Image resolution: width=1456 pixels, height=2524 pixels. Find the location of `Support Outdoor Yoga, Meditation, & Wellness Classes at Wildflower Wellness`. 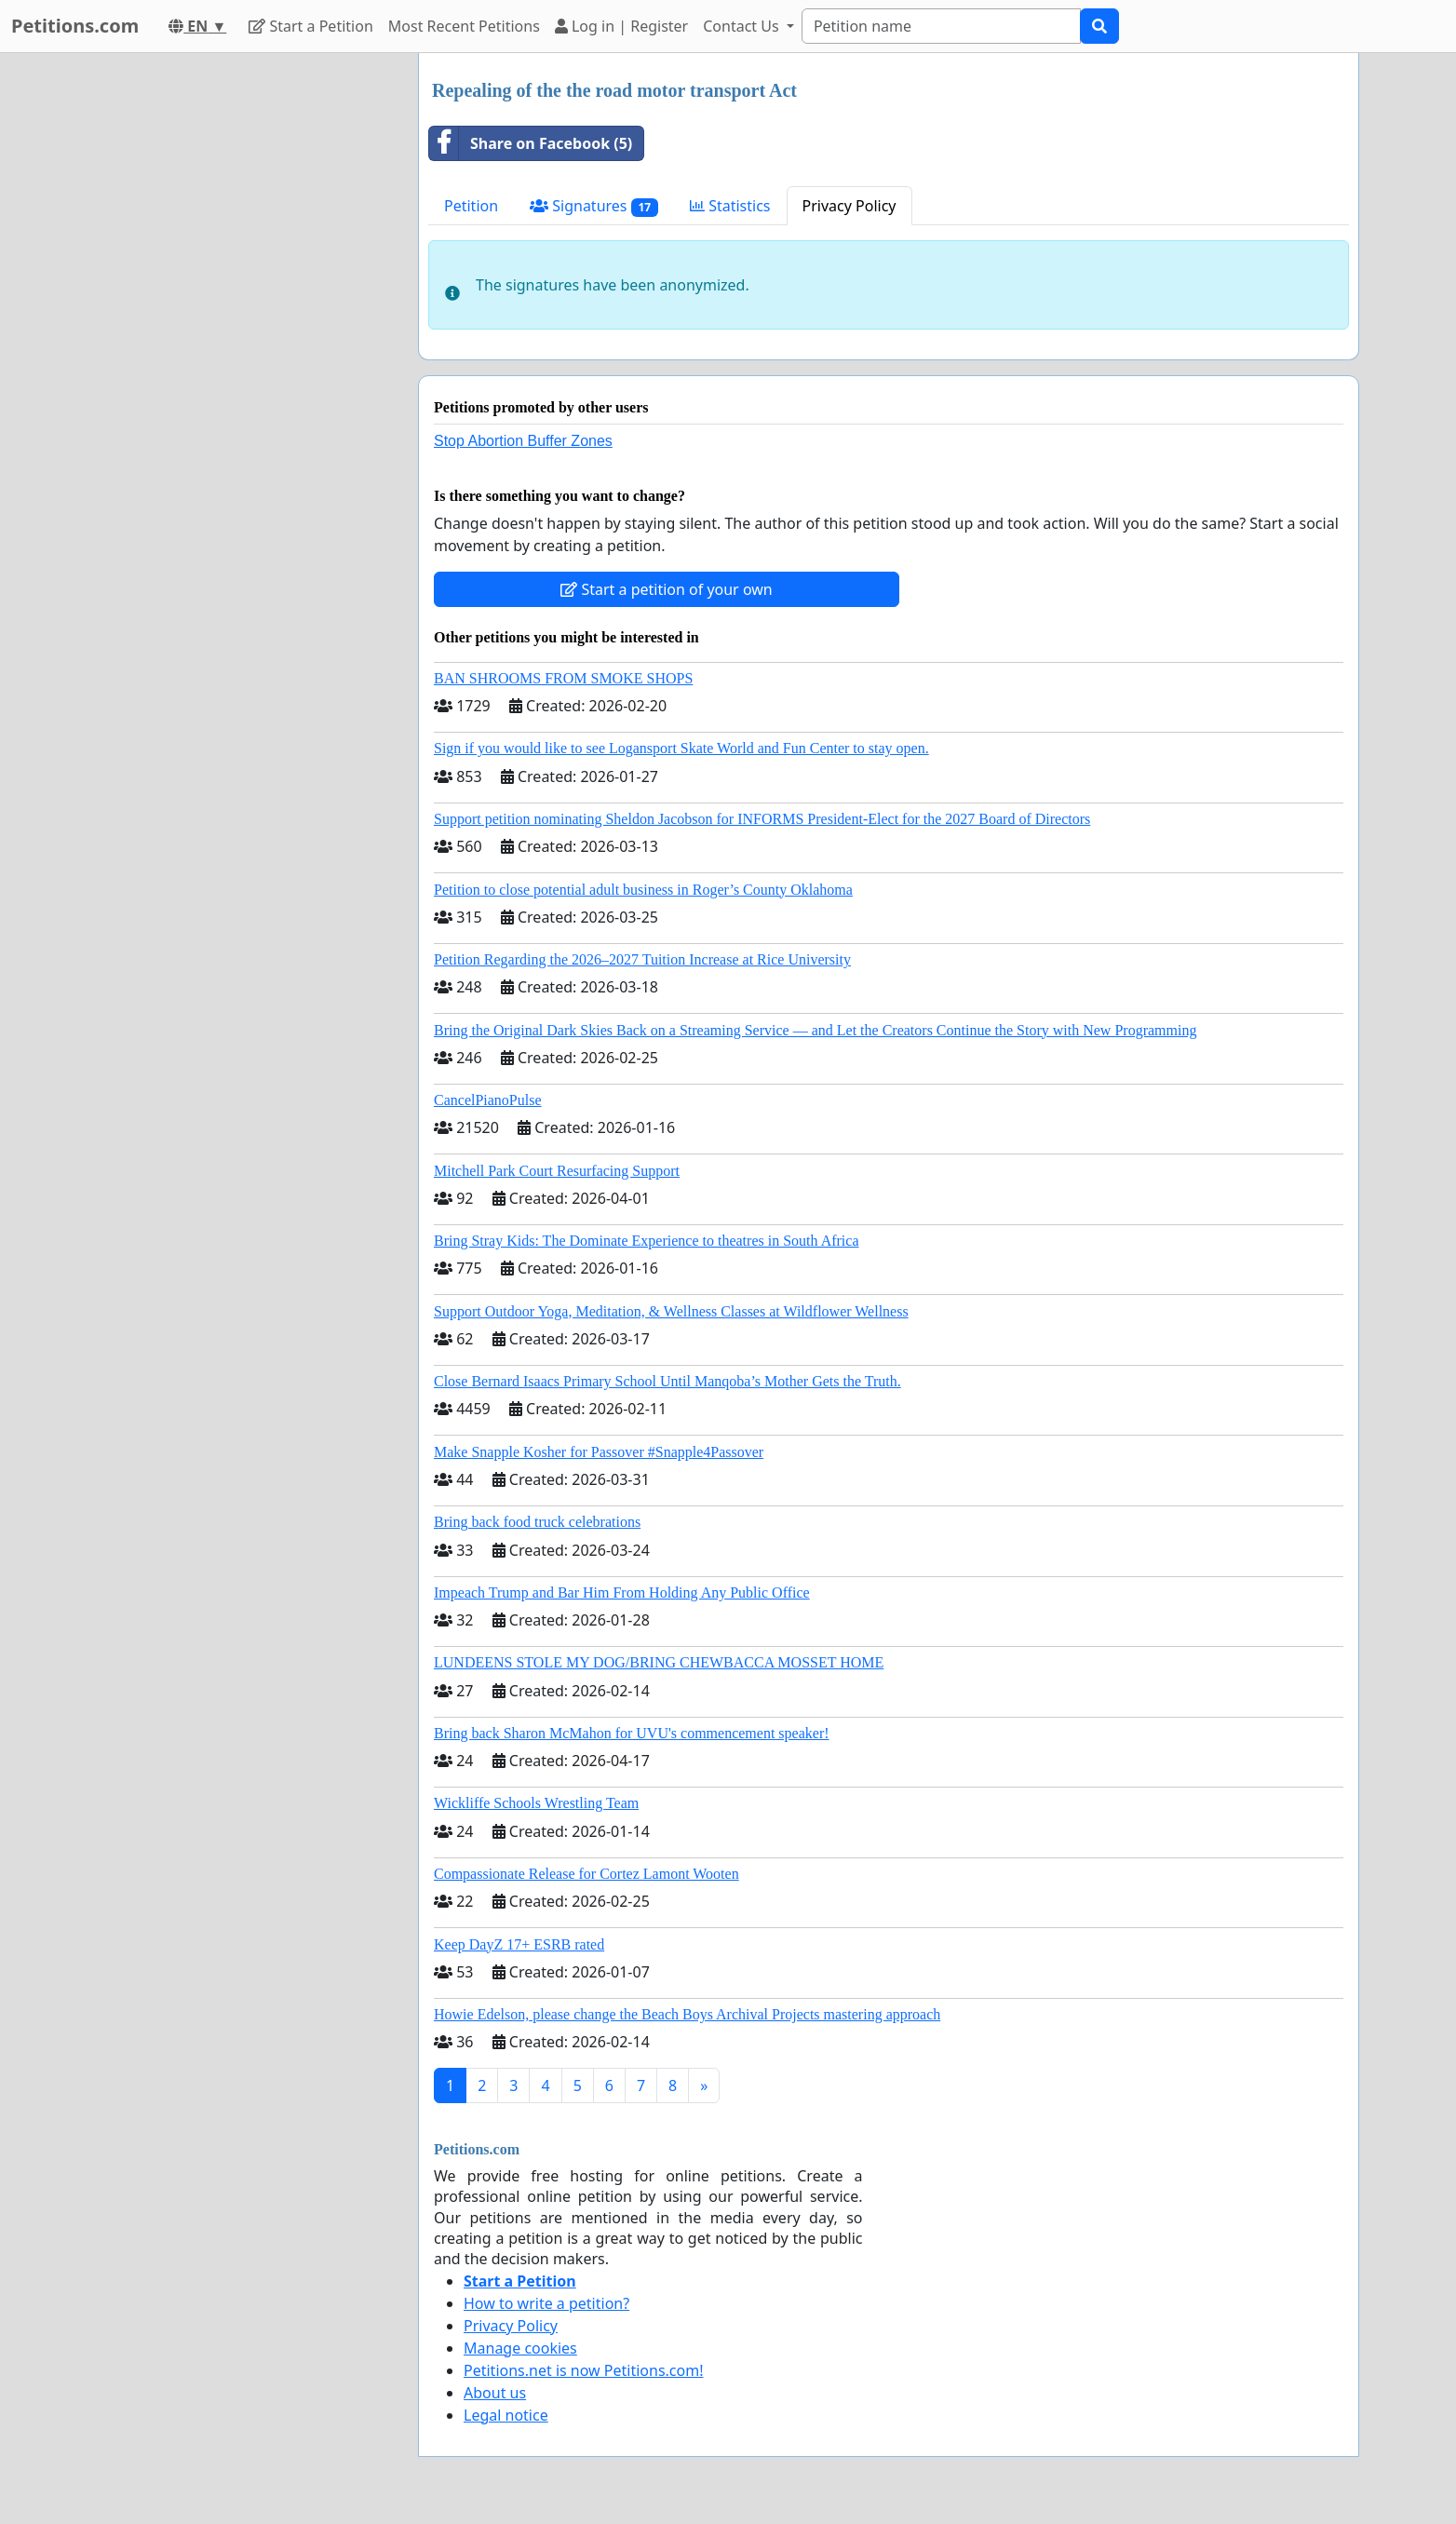

Support Outdoor Yoga, Meditation, & Wellness Classes at Wildflower Wellness is located at coordinates (671, 1311).